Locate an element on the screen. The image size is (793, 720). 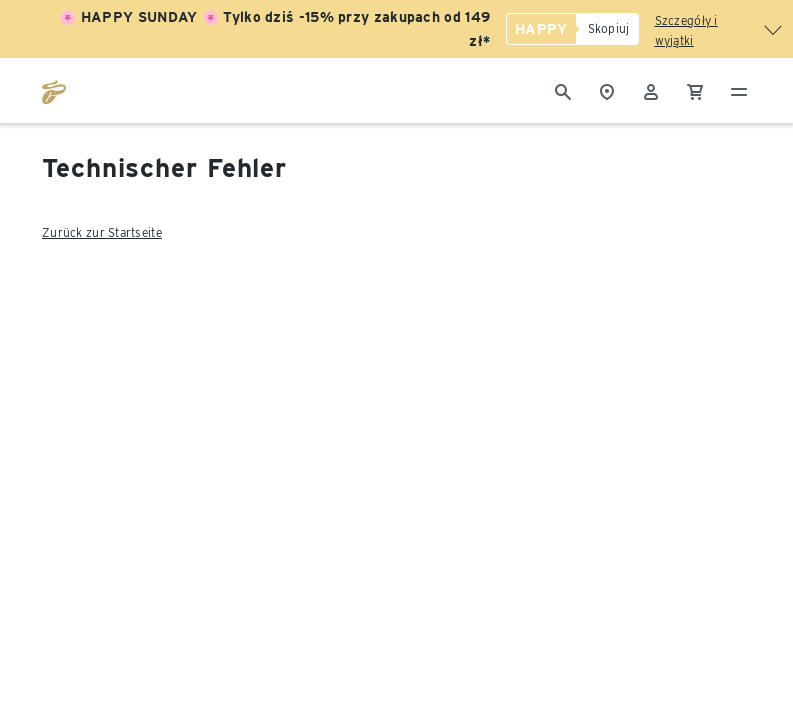
[0 Pozycja w koszyku] is located at coordinates (695, 90).